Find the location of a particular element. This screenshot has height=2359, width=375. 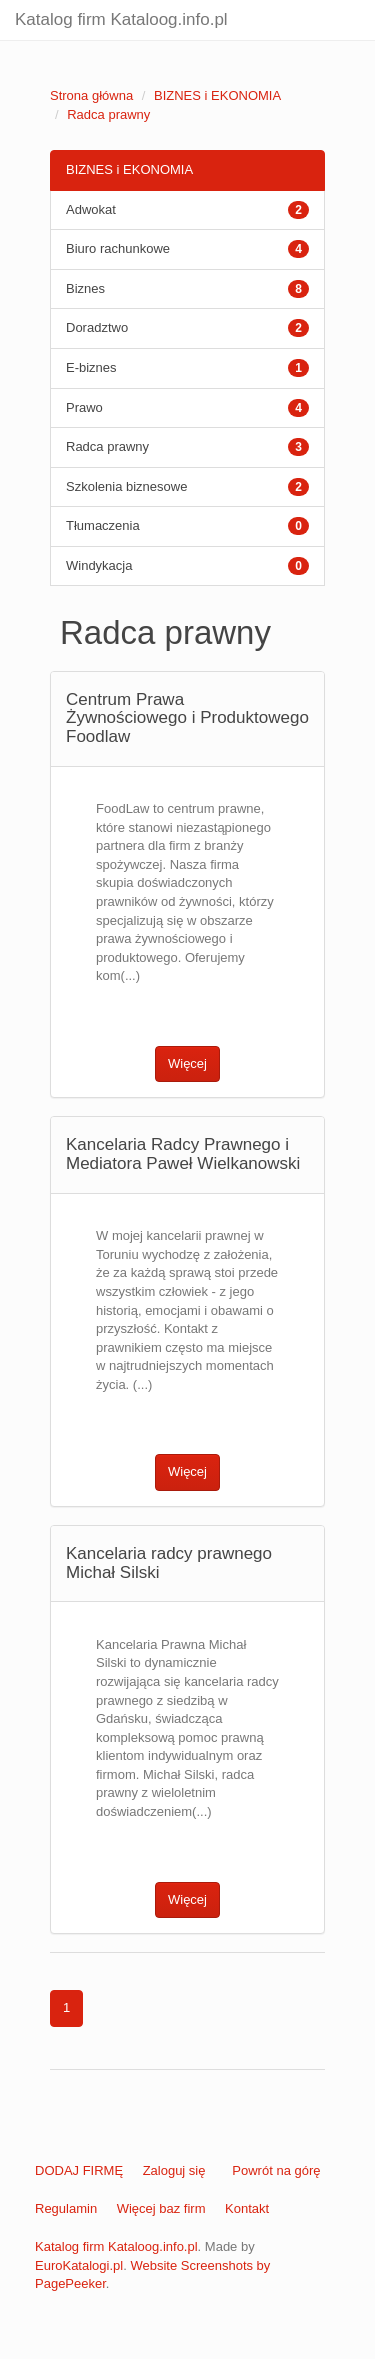

BIZNES i EKONOMIA is located at coordinates (217, 95).